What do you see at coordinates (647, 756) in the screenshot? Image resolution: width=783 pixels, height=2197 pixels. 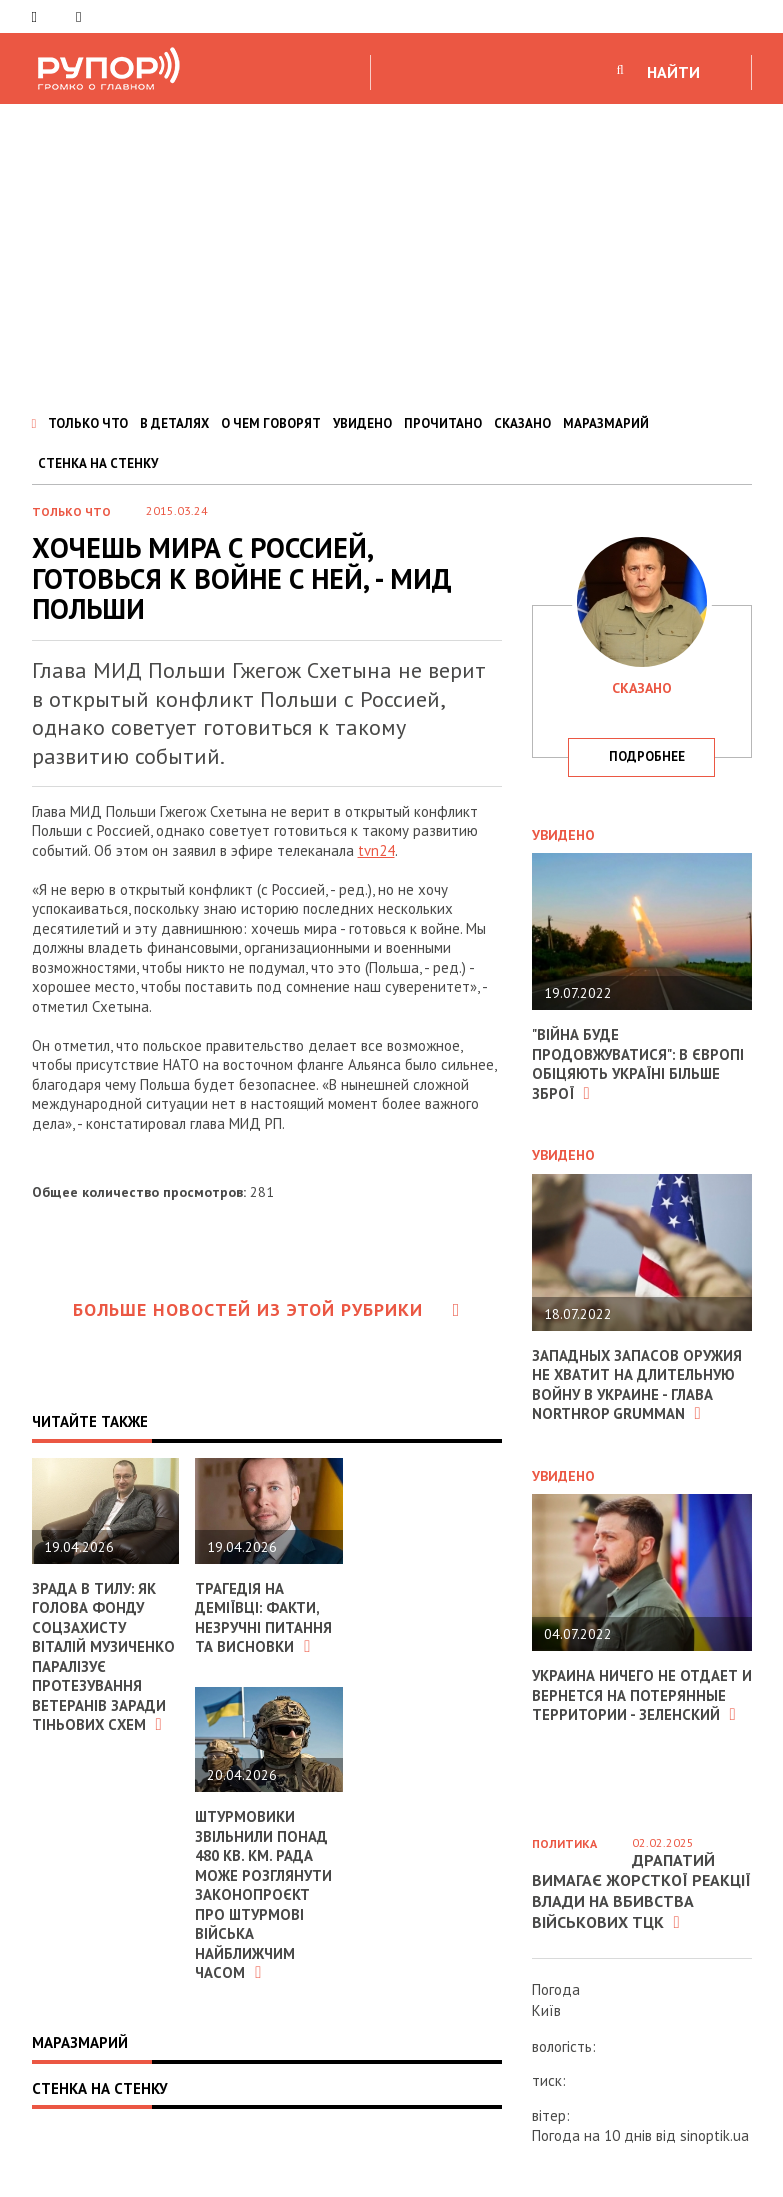 I see `подробнее` at bounding box center [647, 756].